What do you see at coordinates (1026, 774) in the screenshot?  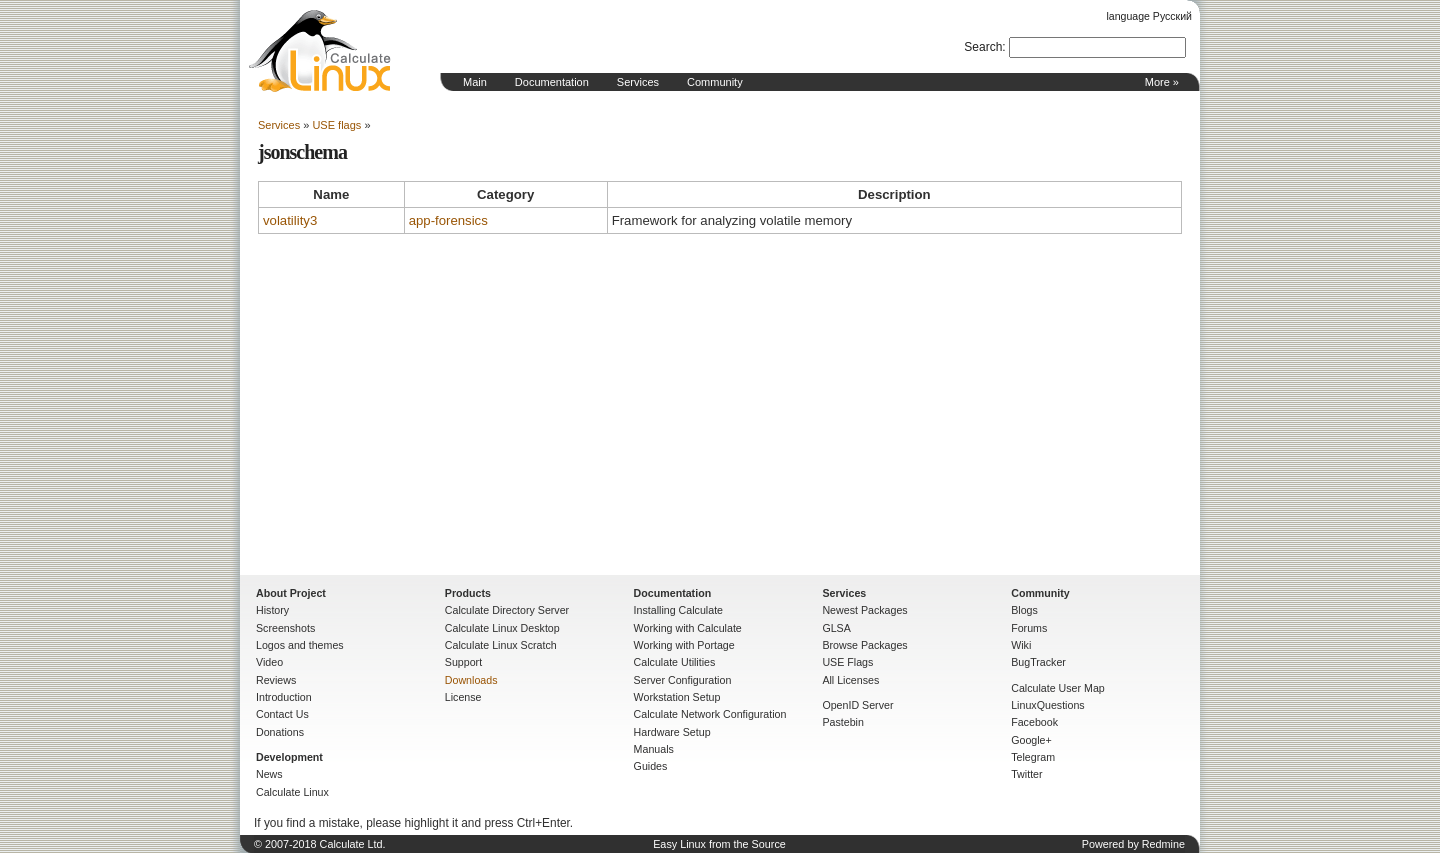 I see `Twitter` at bounding box center [1026, 774].